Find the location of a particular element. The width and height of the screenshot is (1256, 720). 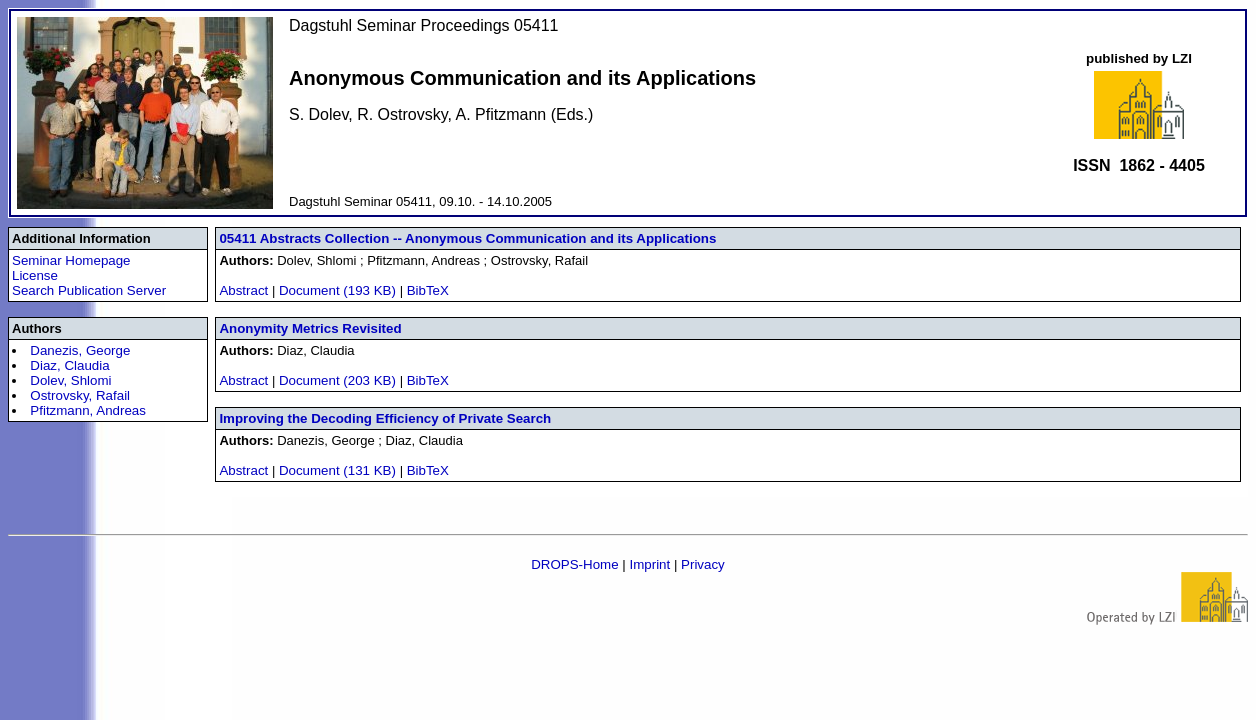

05411 Abstracts Collection -- Anonymous Communication and its Applications is located at coordinates (467, 238).